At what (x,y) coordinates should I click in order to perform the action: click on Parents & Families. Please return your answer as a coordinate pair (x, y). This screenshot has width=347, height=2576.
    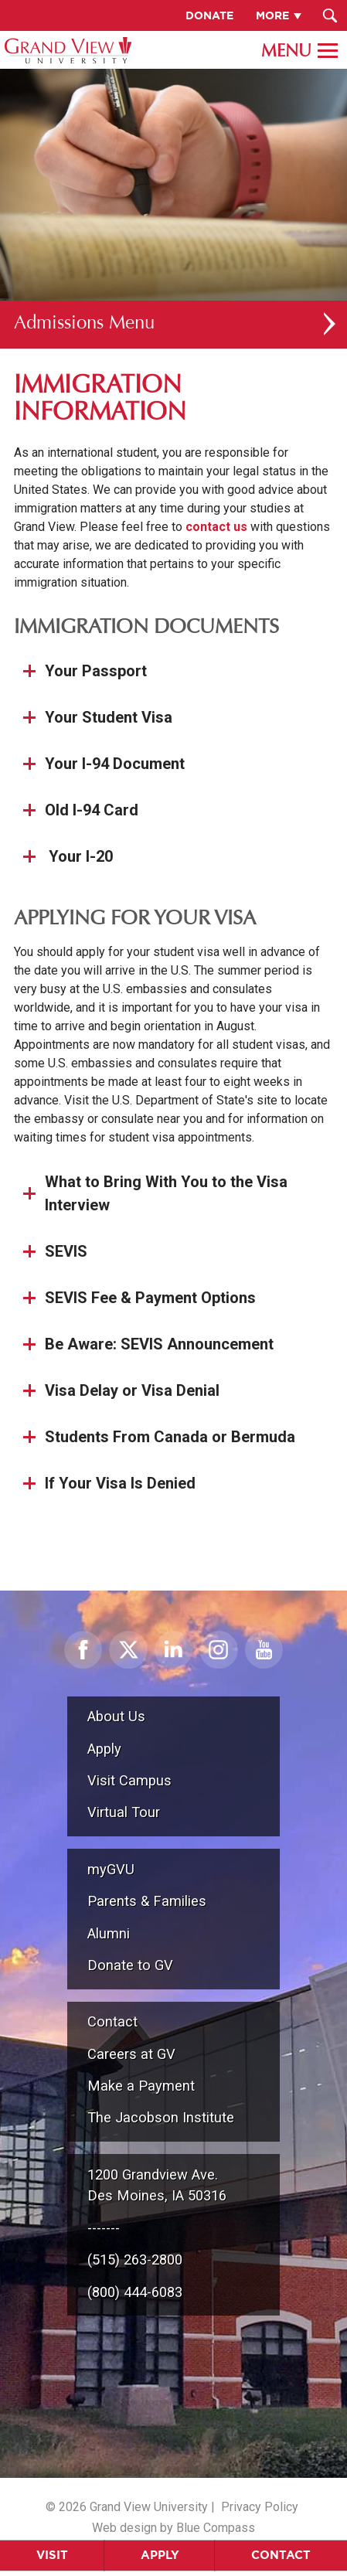
    Looking at the image, I should click on (146, 1901).